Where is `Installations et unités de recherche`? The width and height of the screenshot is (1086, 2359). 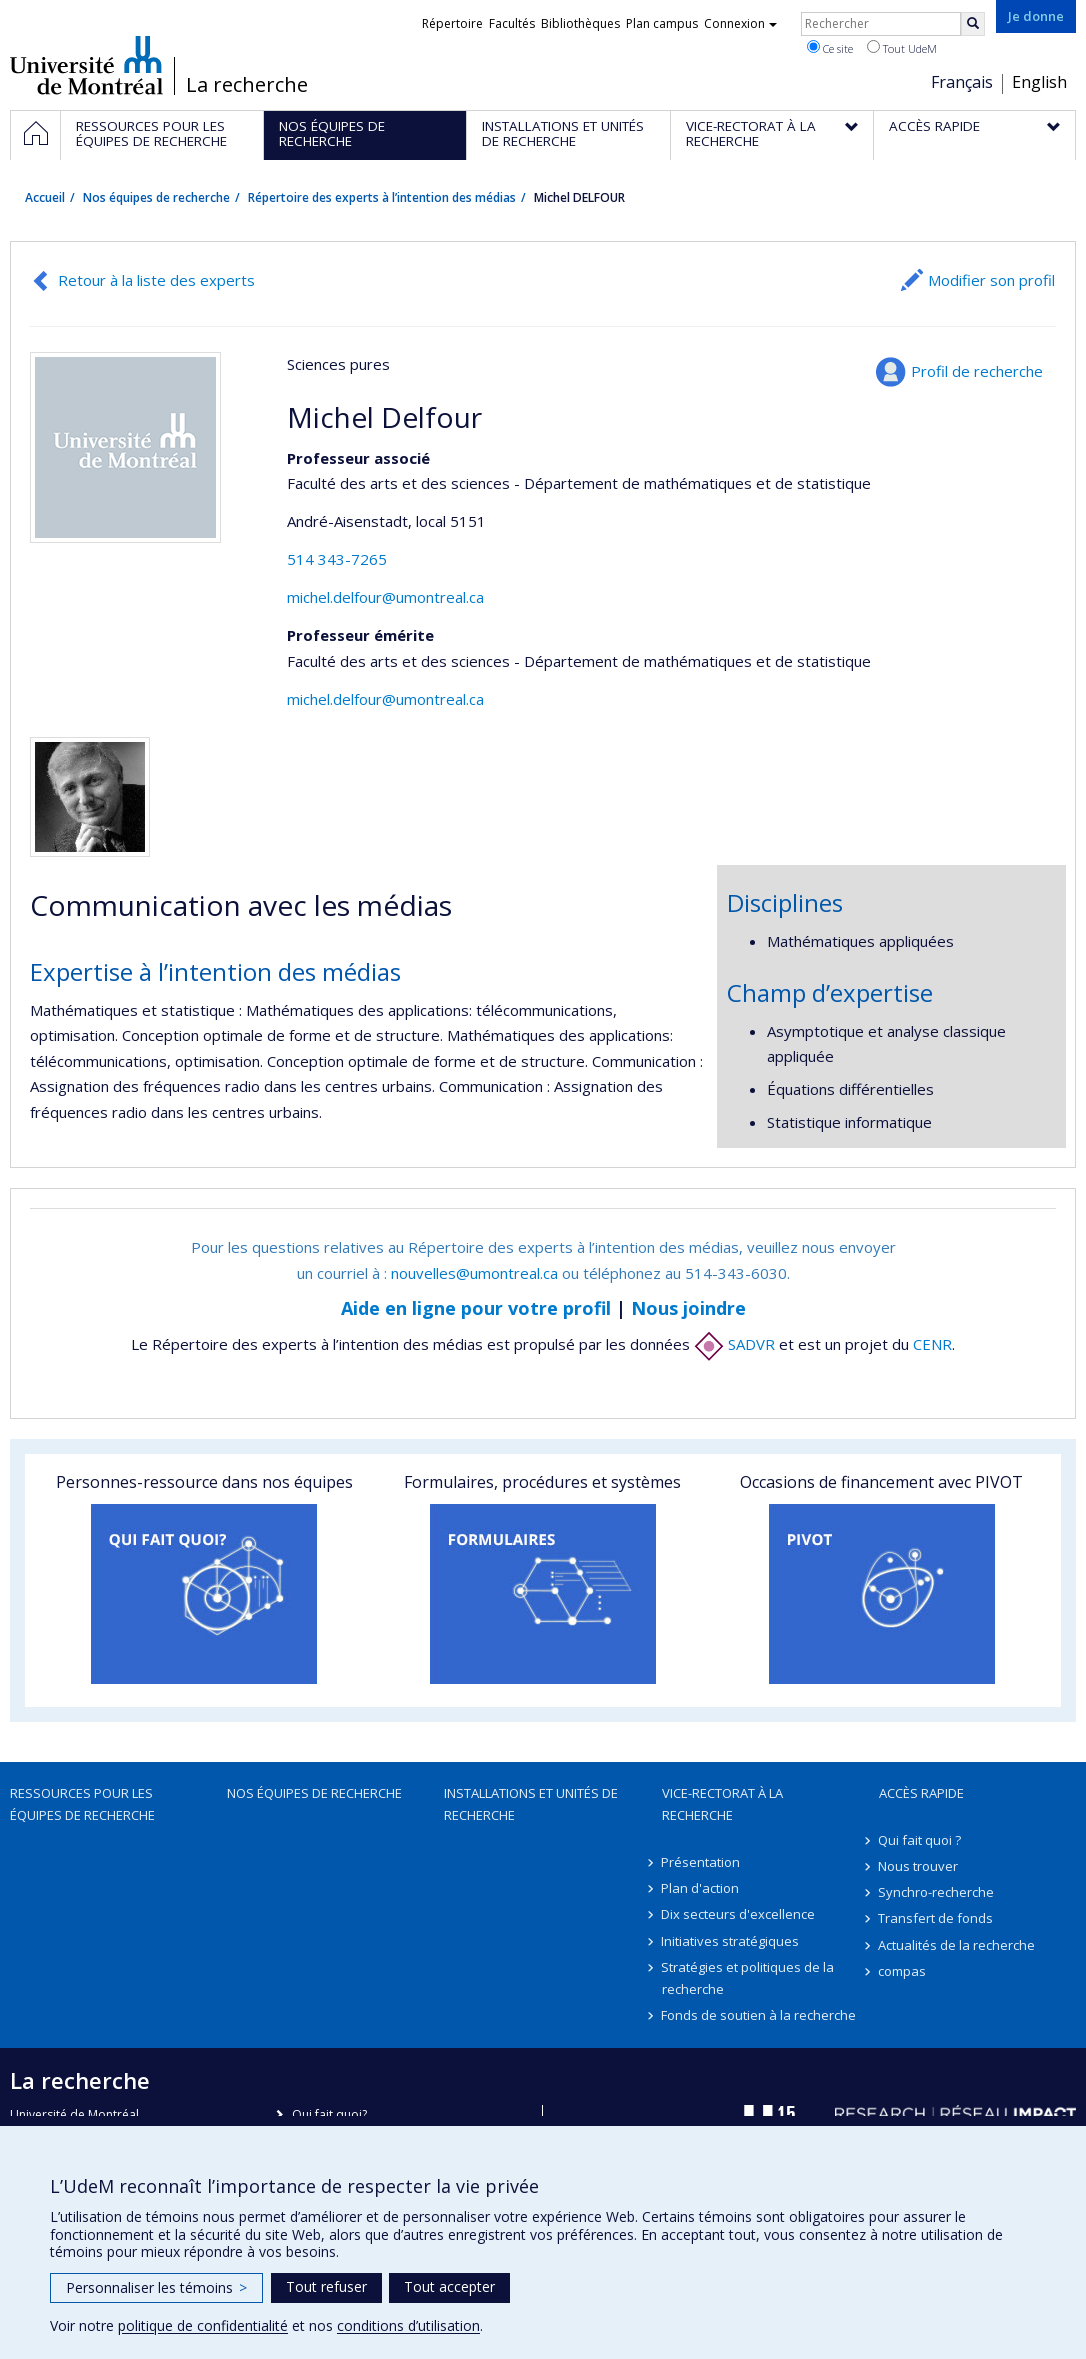
Installations et unités de recherche is located at coordinates (531, 1804).